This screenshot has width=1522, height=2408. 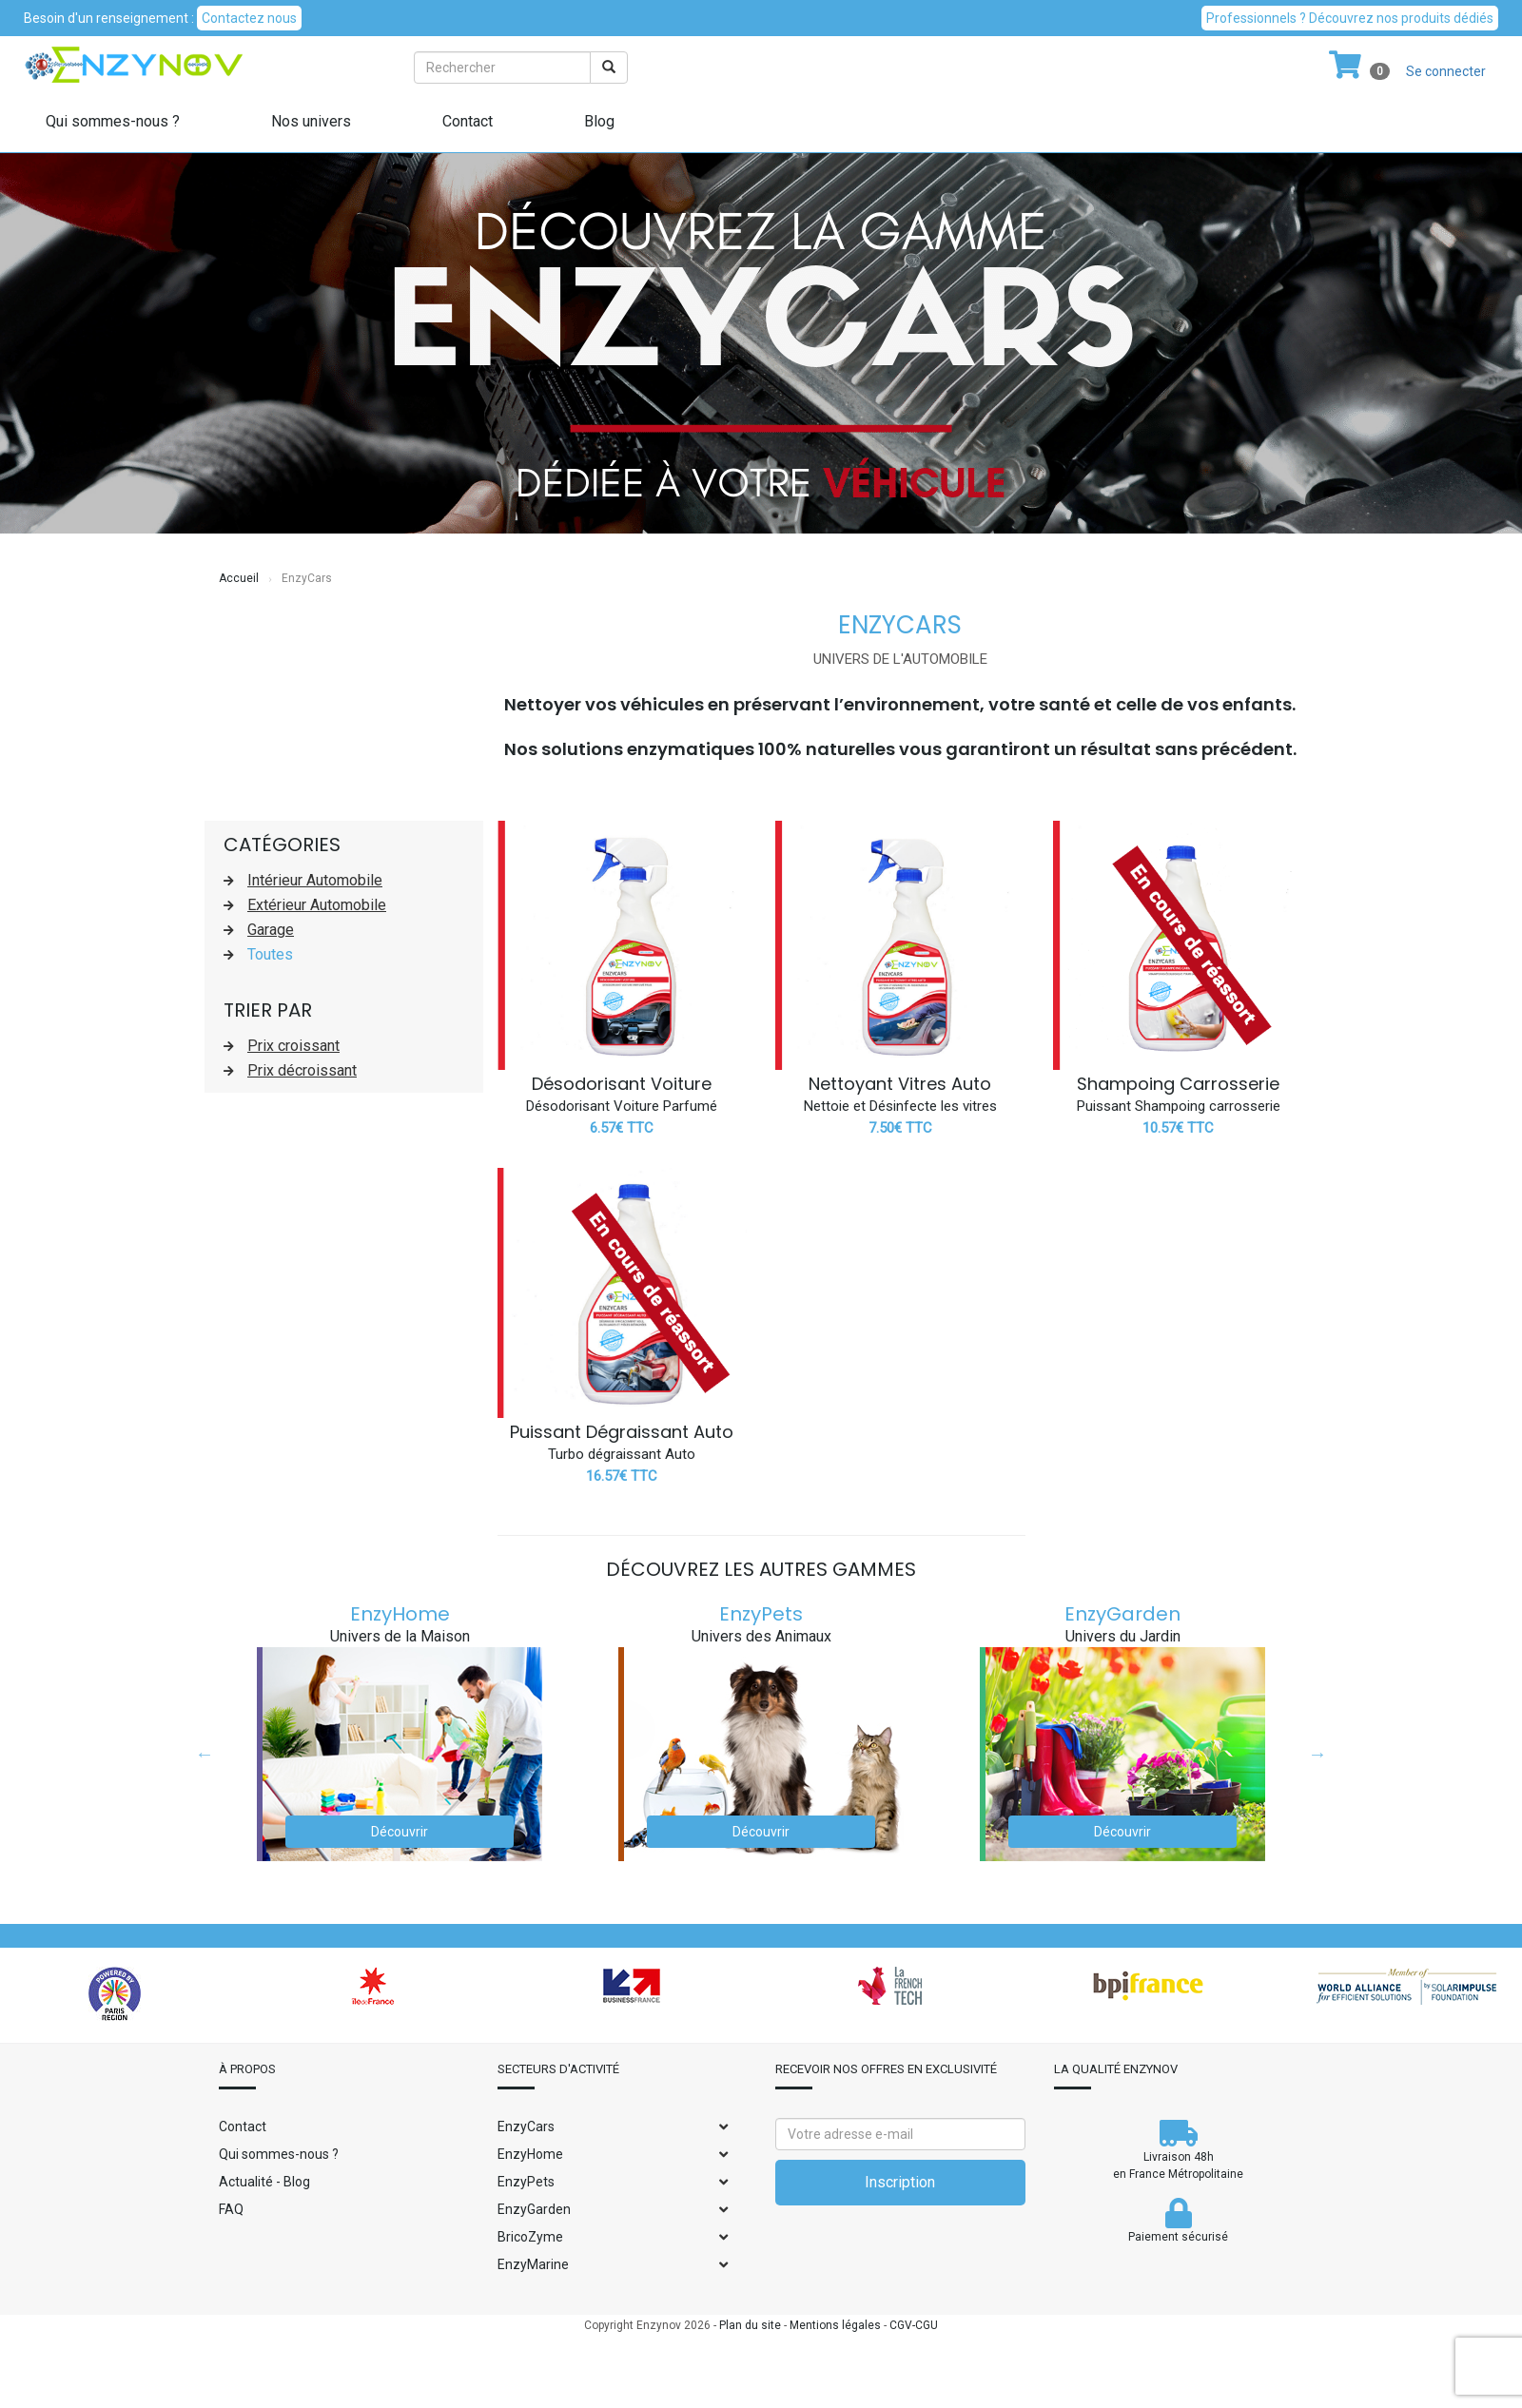 What do you see at coordinates (311, 121) in the screenshot?
I see `Nos univers` at bounding box center [311, 121].